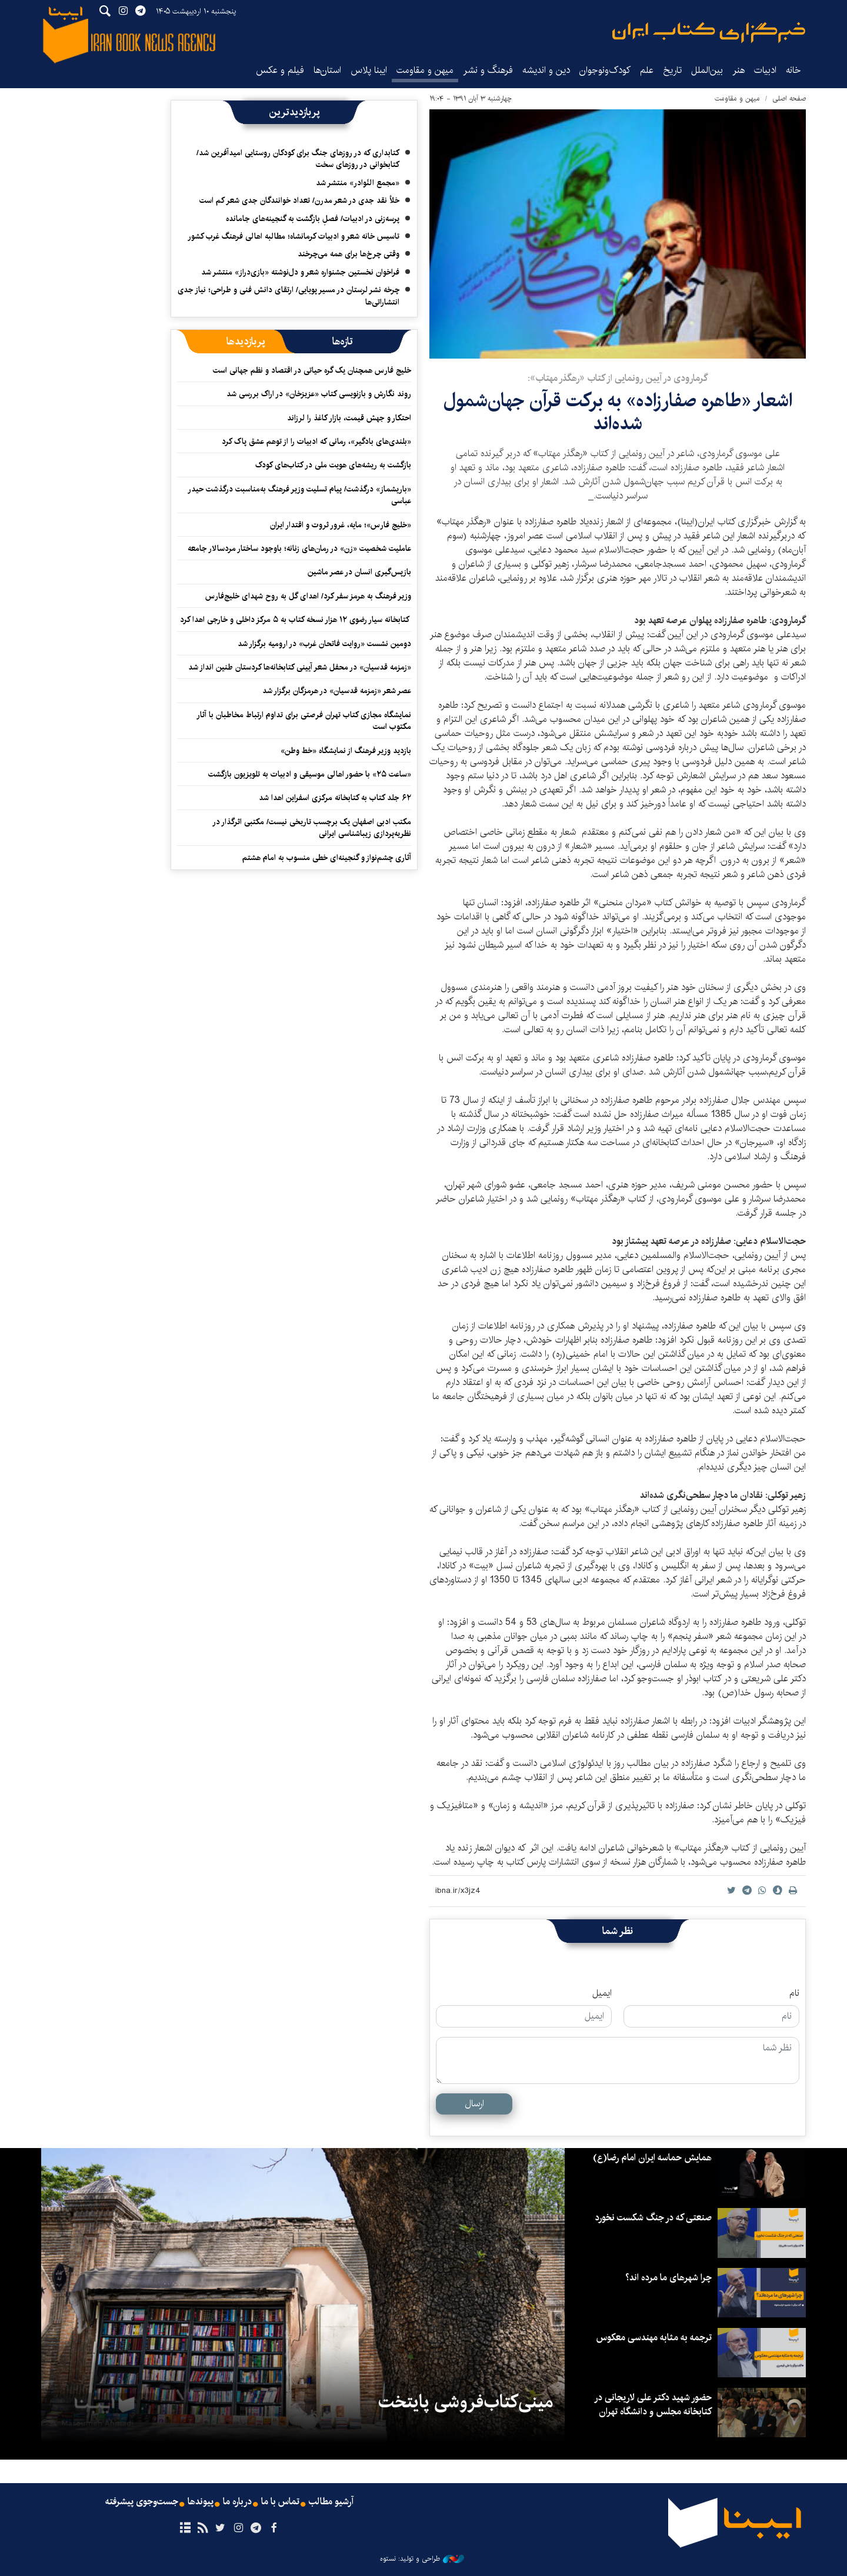  What do you see at coordinates (308, 596) in the screenshot?
I see `وزیر فرهنگ به هرمز سفر کرد/ اهدای گل به روح شهدای خلیج‌فارس` at bounding box center [308, 596].